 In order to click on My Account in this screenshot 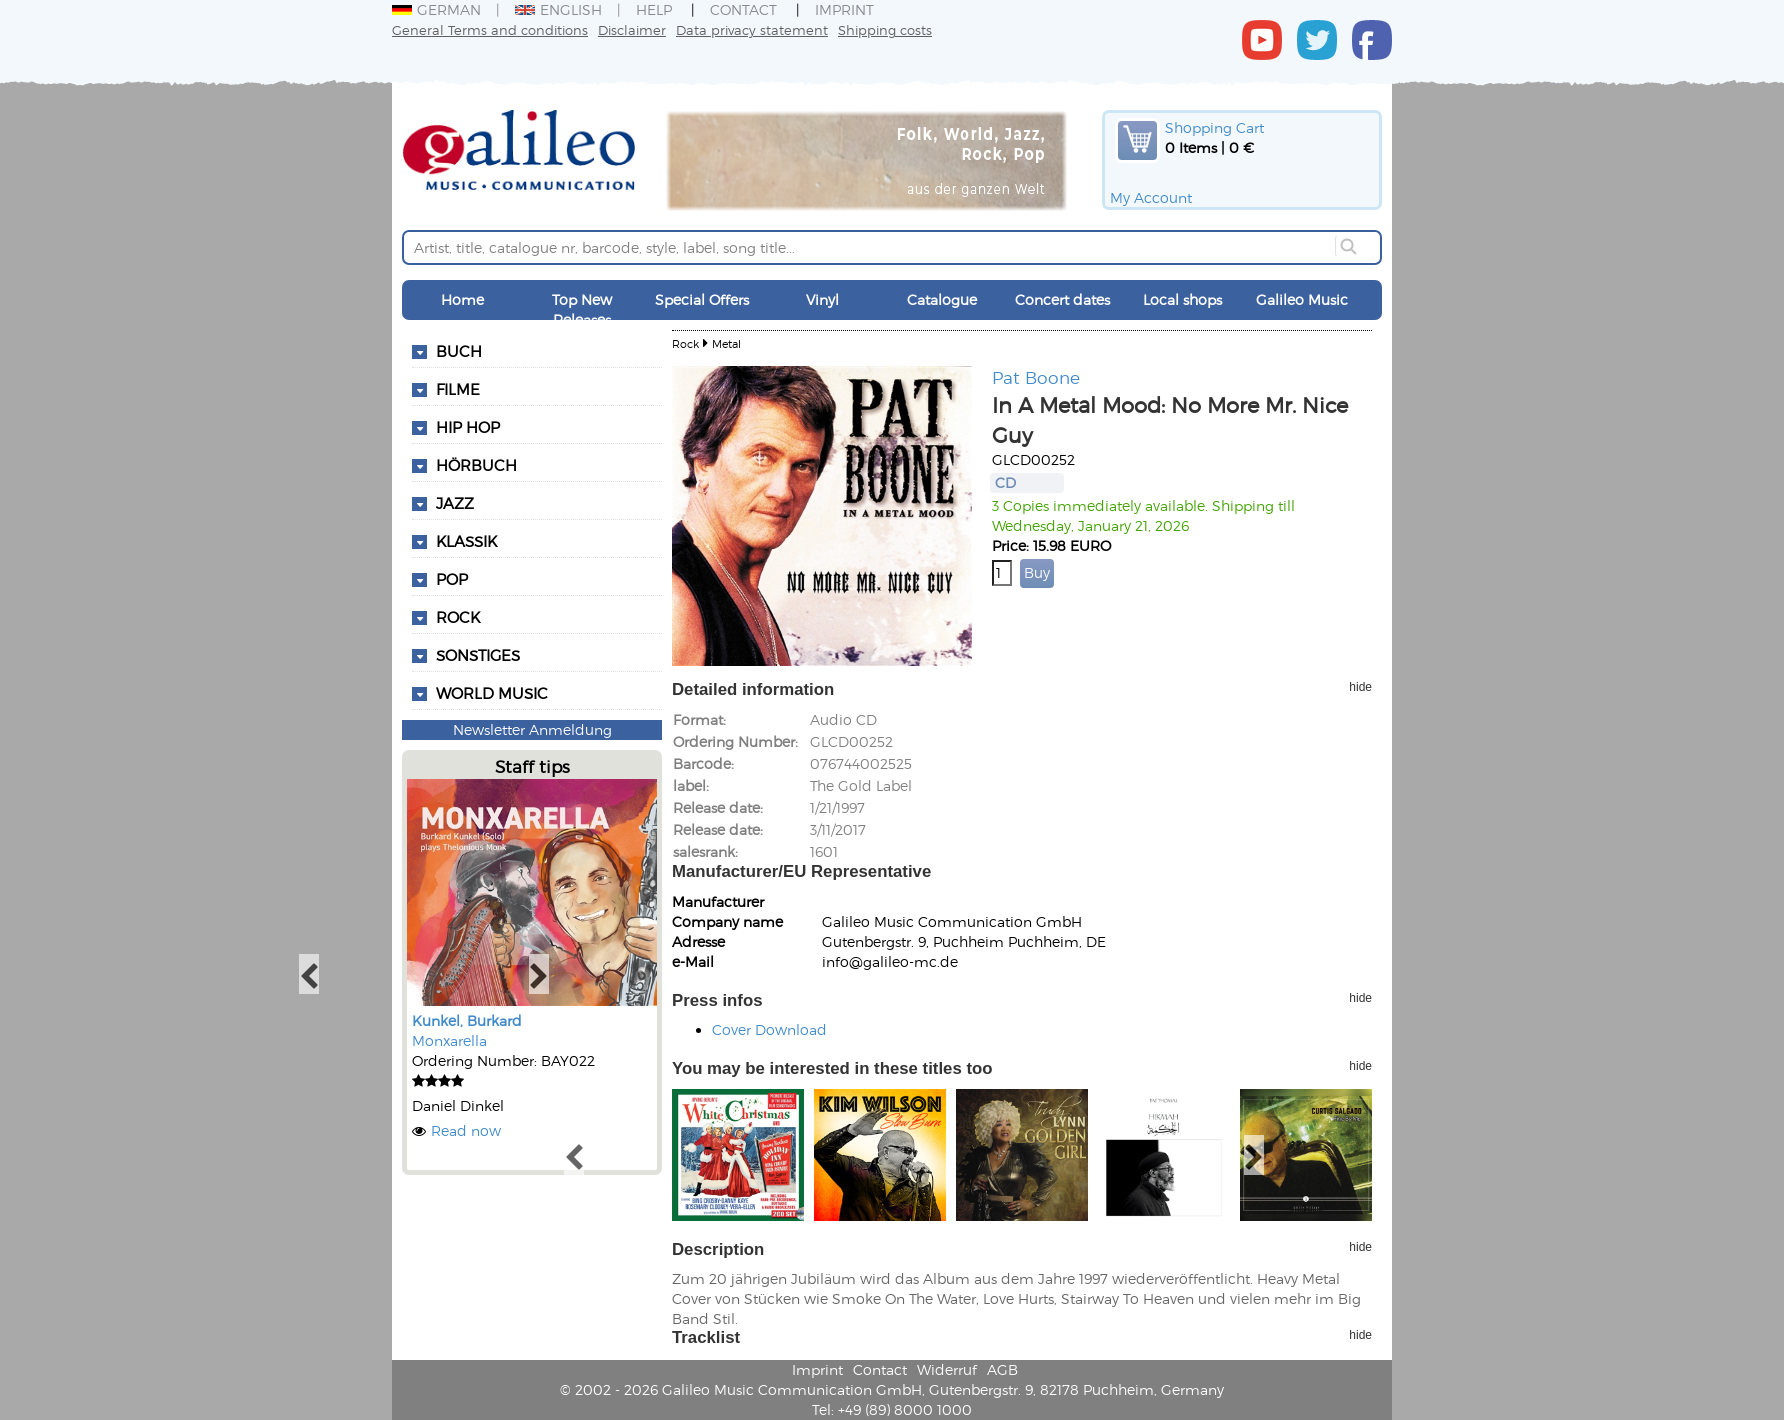, I will do `click(1151, 197)`.